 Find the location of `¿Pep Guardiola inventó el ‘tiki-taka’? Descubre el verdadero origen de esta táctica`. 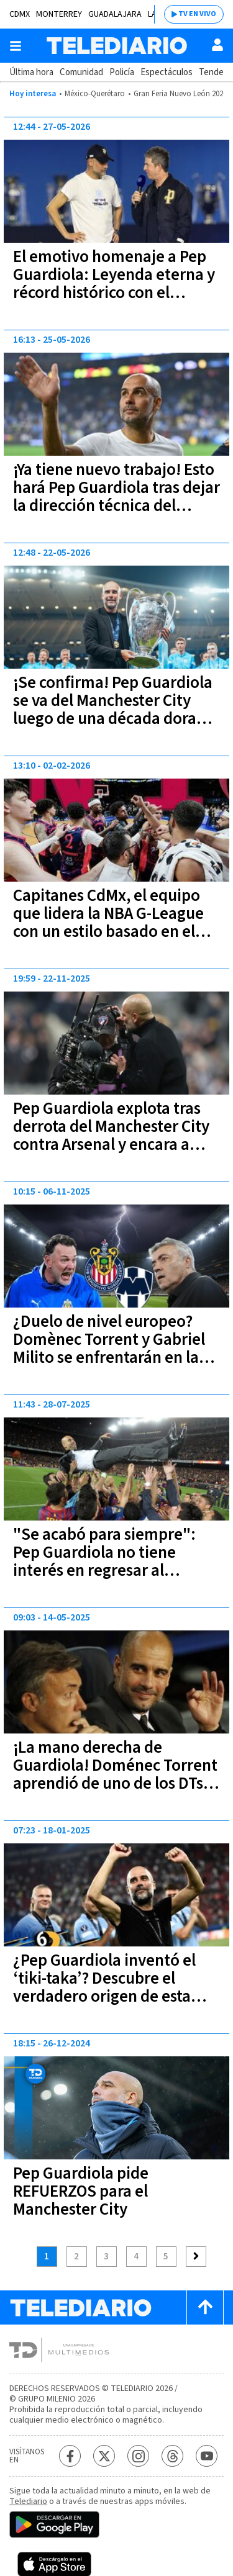

¿Pep Guardiola inventó el ‘tiki-taka’? Descubre el verdadero origen de esta táctica is located at coordinates (104, 1987).